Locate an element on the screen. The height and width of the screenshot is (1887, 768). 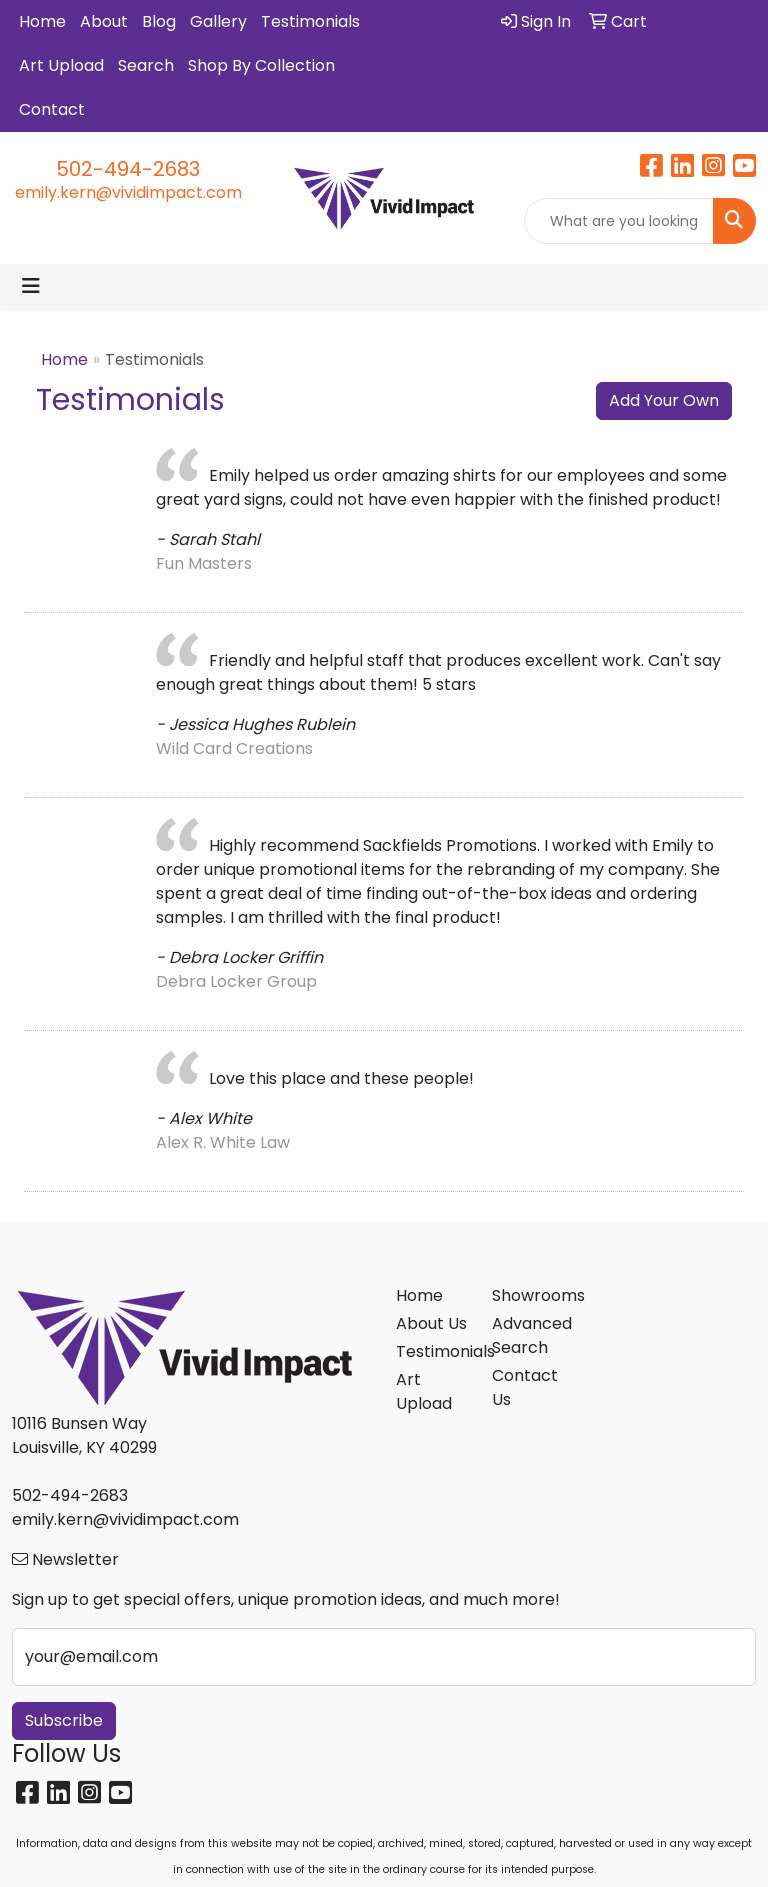
emily.kern@vividimpact.com is located at coordinates (128, 192).